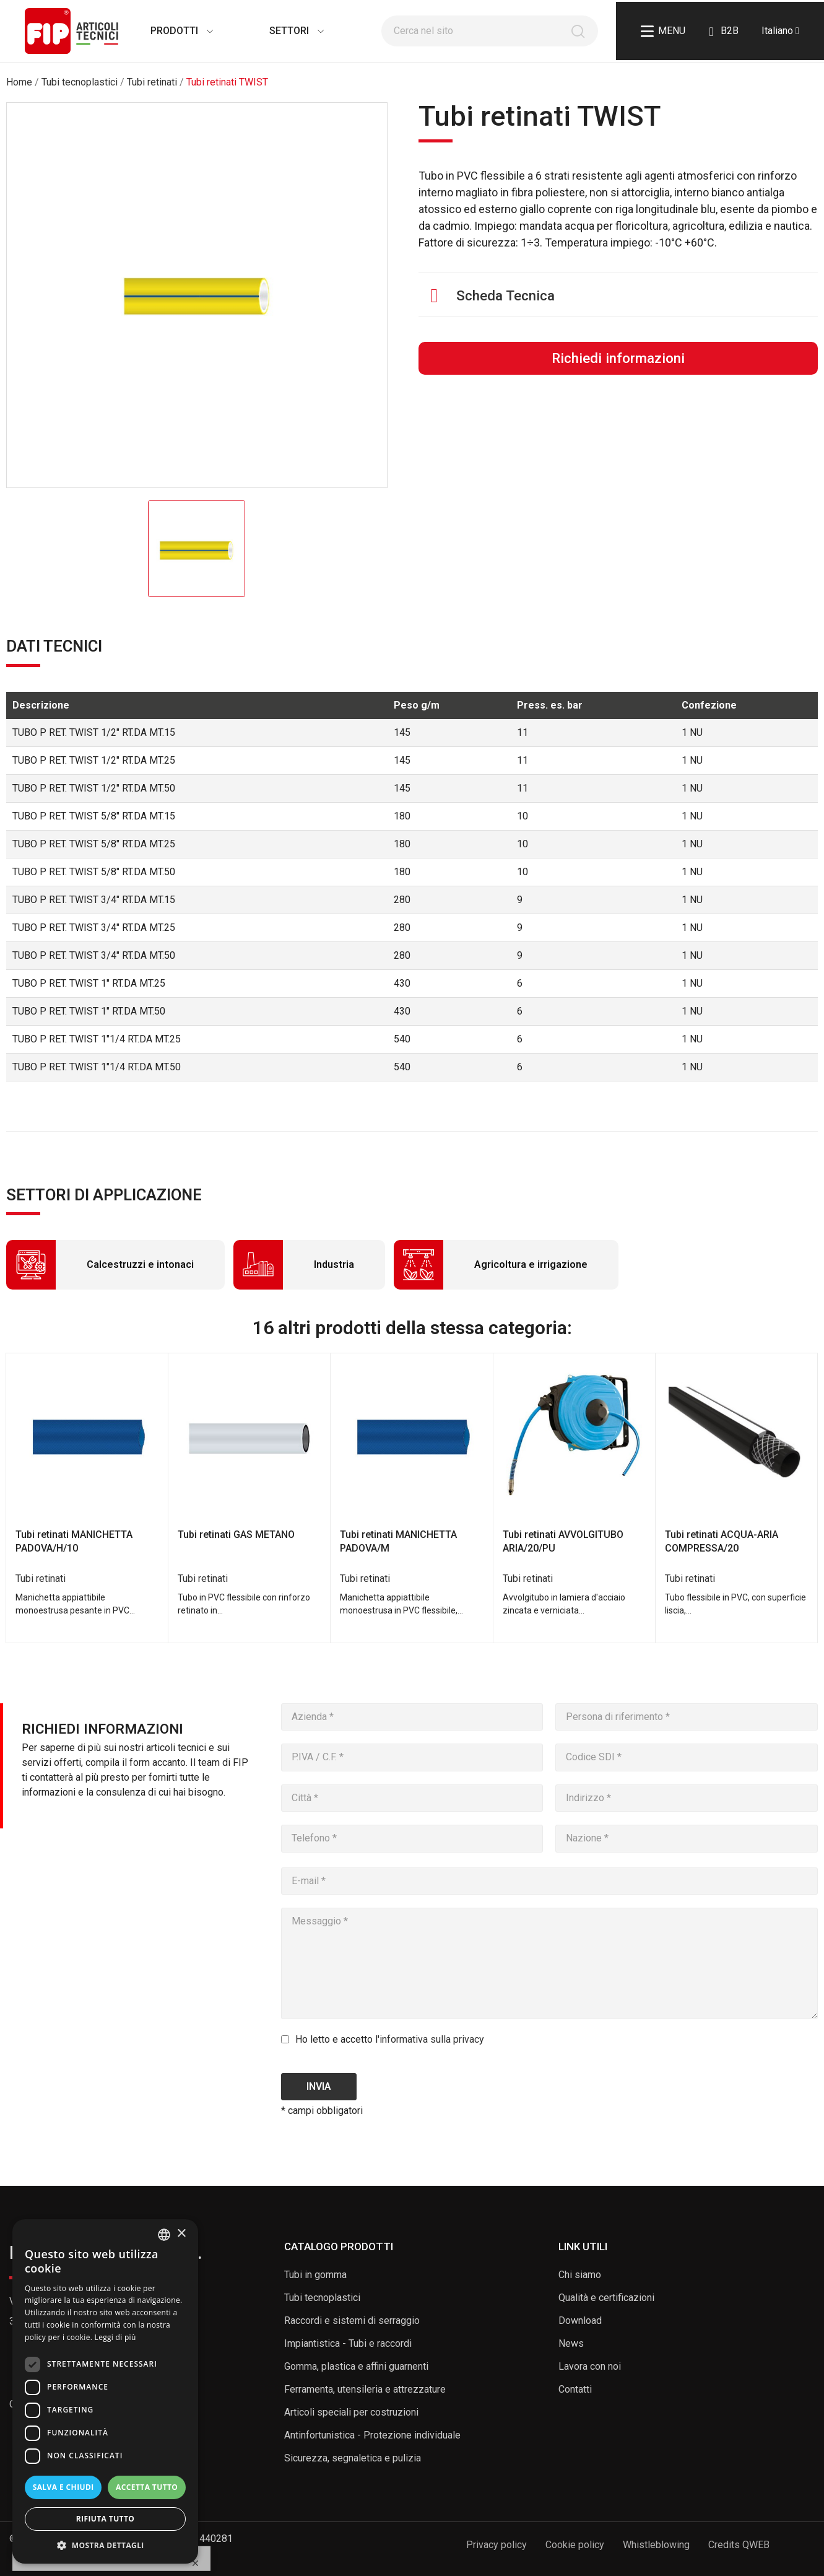 This screenshot has width=824, height=2576. I want to click on [button], so click(105, 2545).